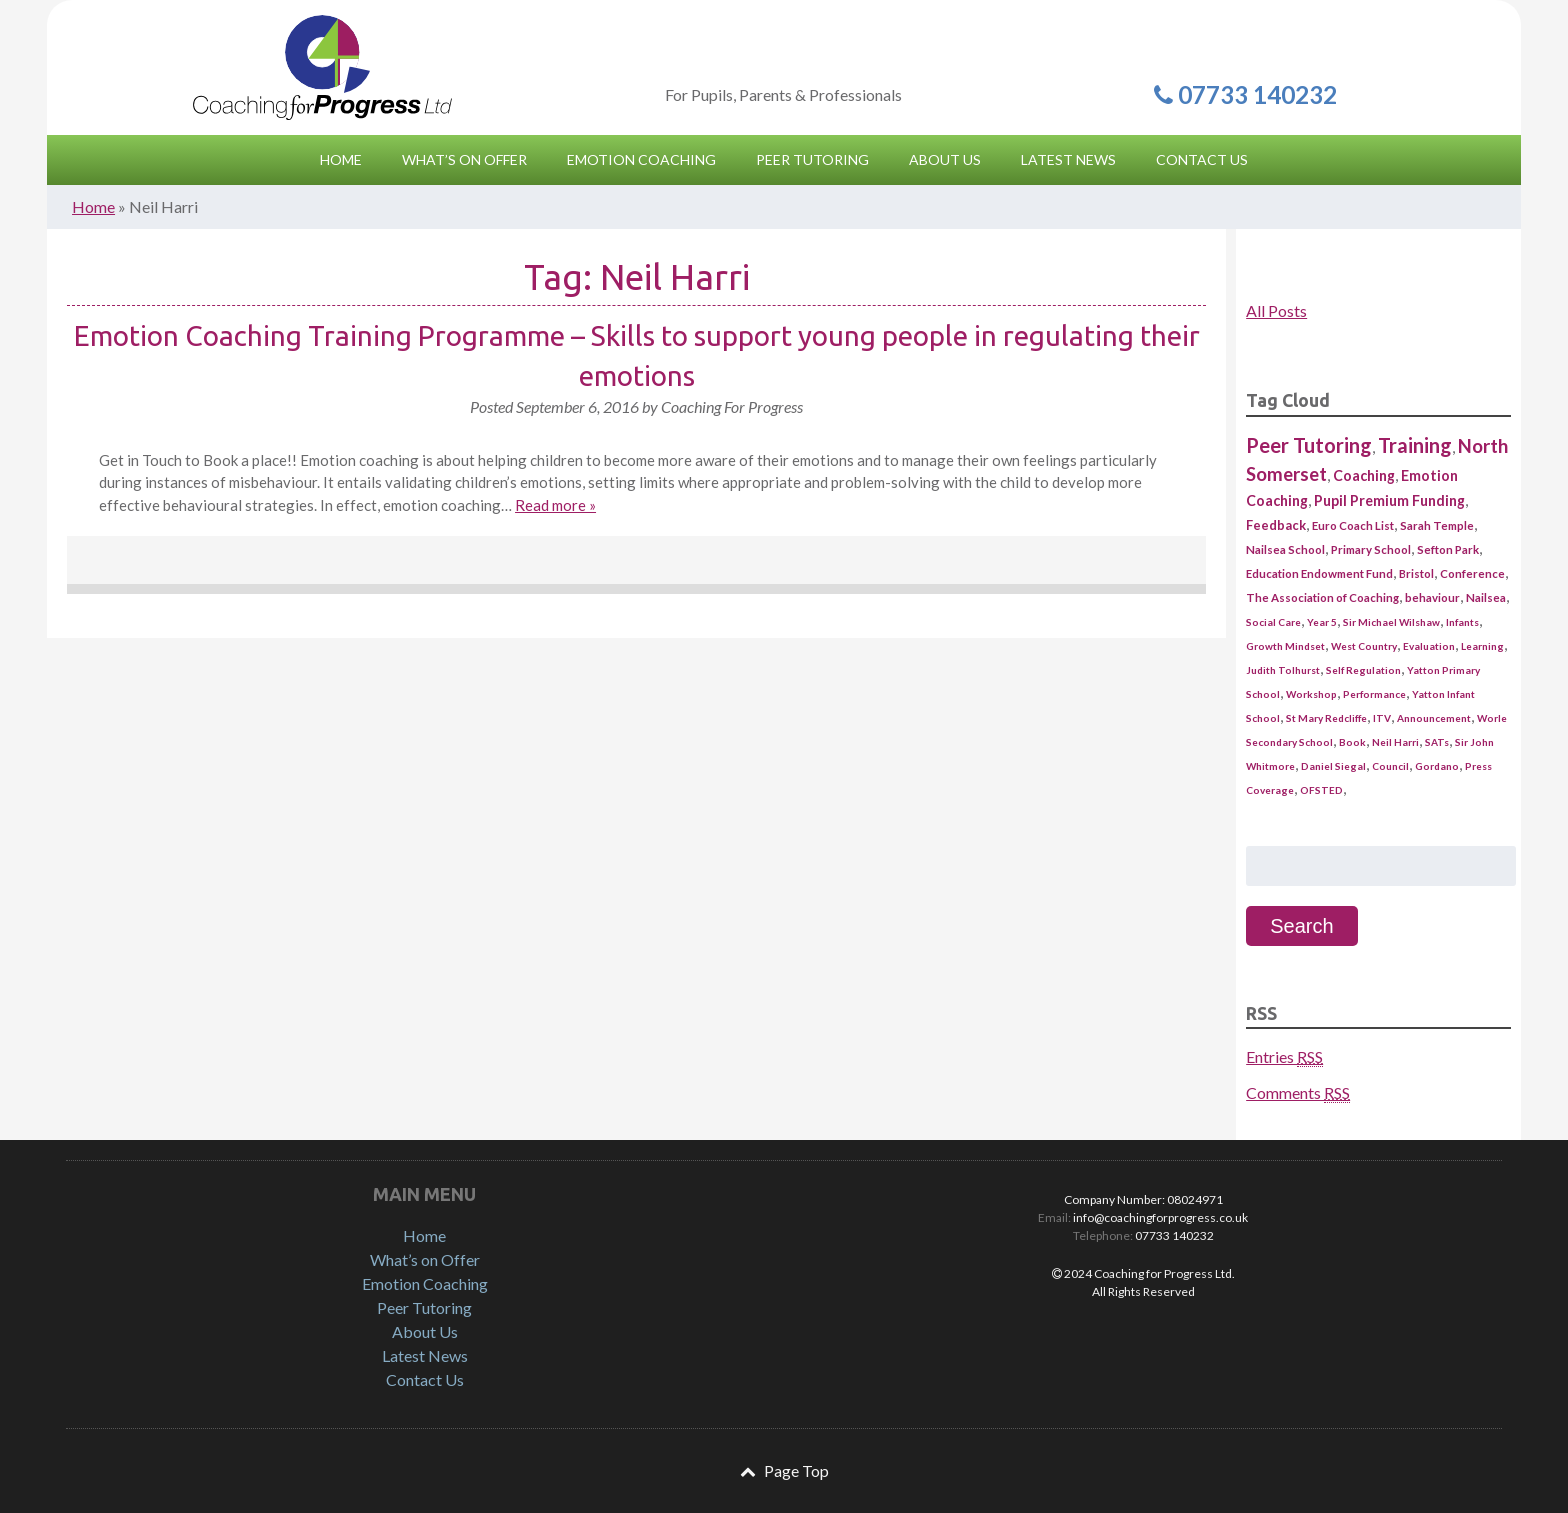 The height and width of the screenshot is (1513, 1568). What do you see at coordinates (1432, 597) in the screenshot?
I see `behaviour` at bounding box center [1432, 597].